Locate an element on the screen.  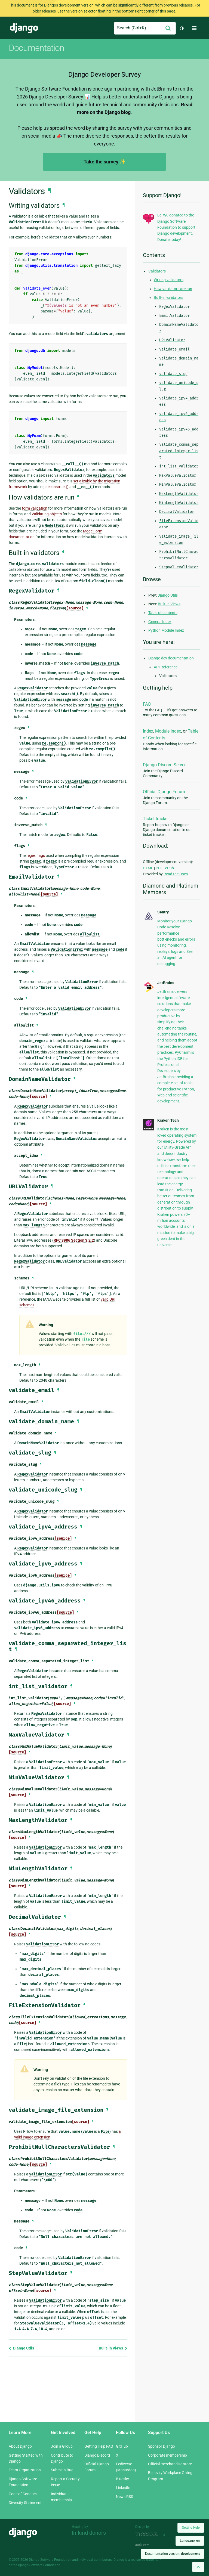
News RSS is located at coordinates (124, 2496).